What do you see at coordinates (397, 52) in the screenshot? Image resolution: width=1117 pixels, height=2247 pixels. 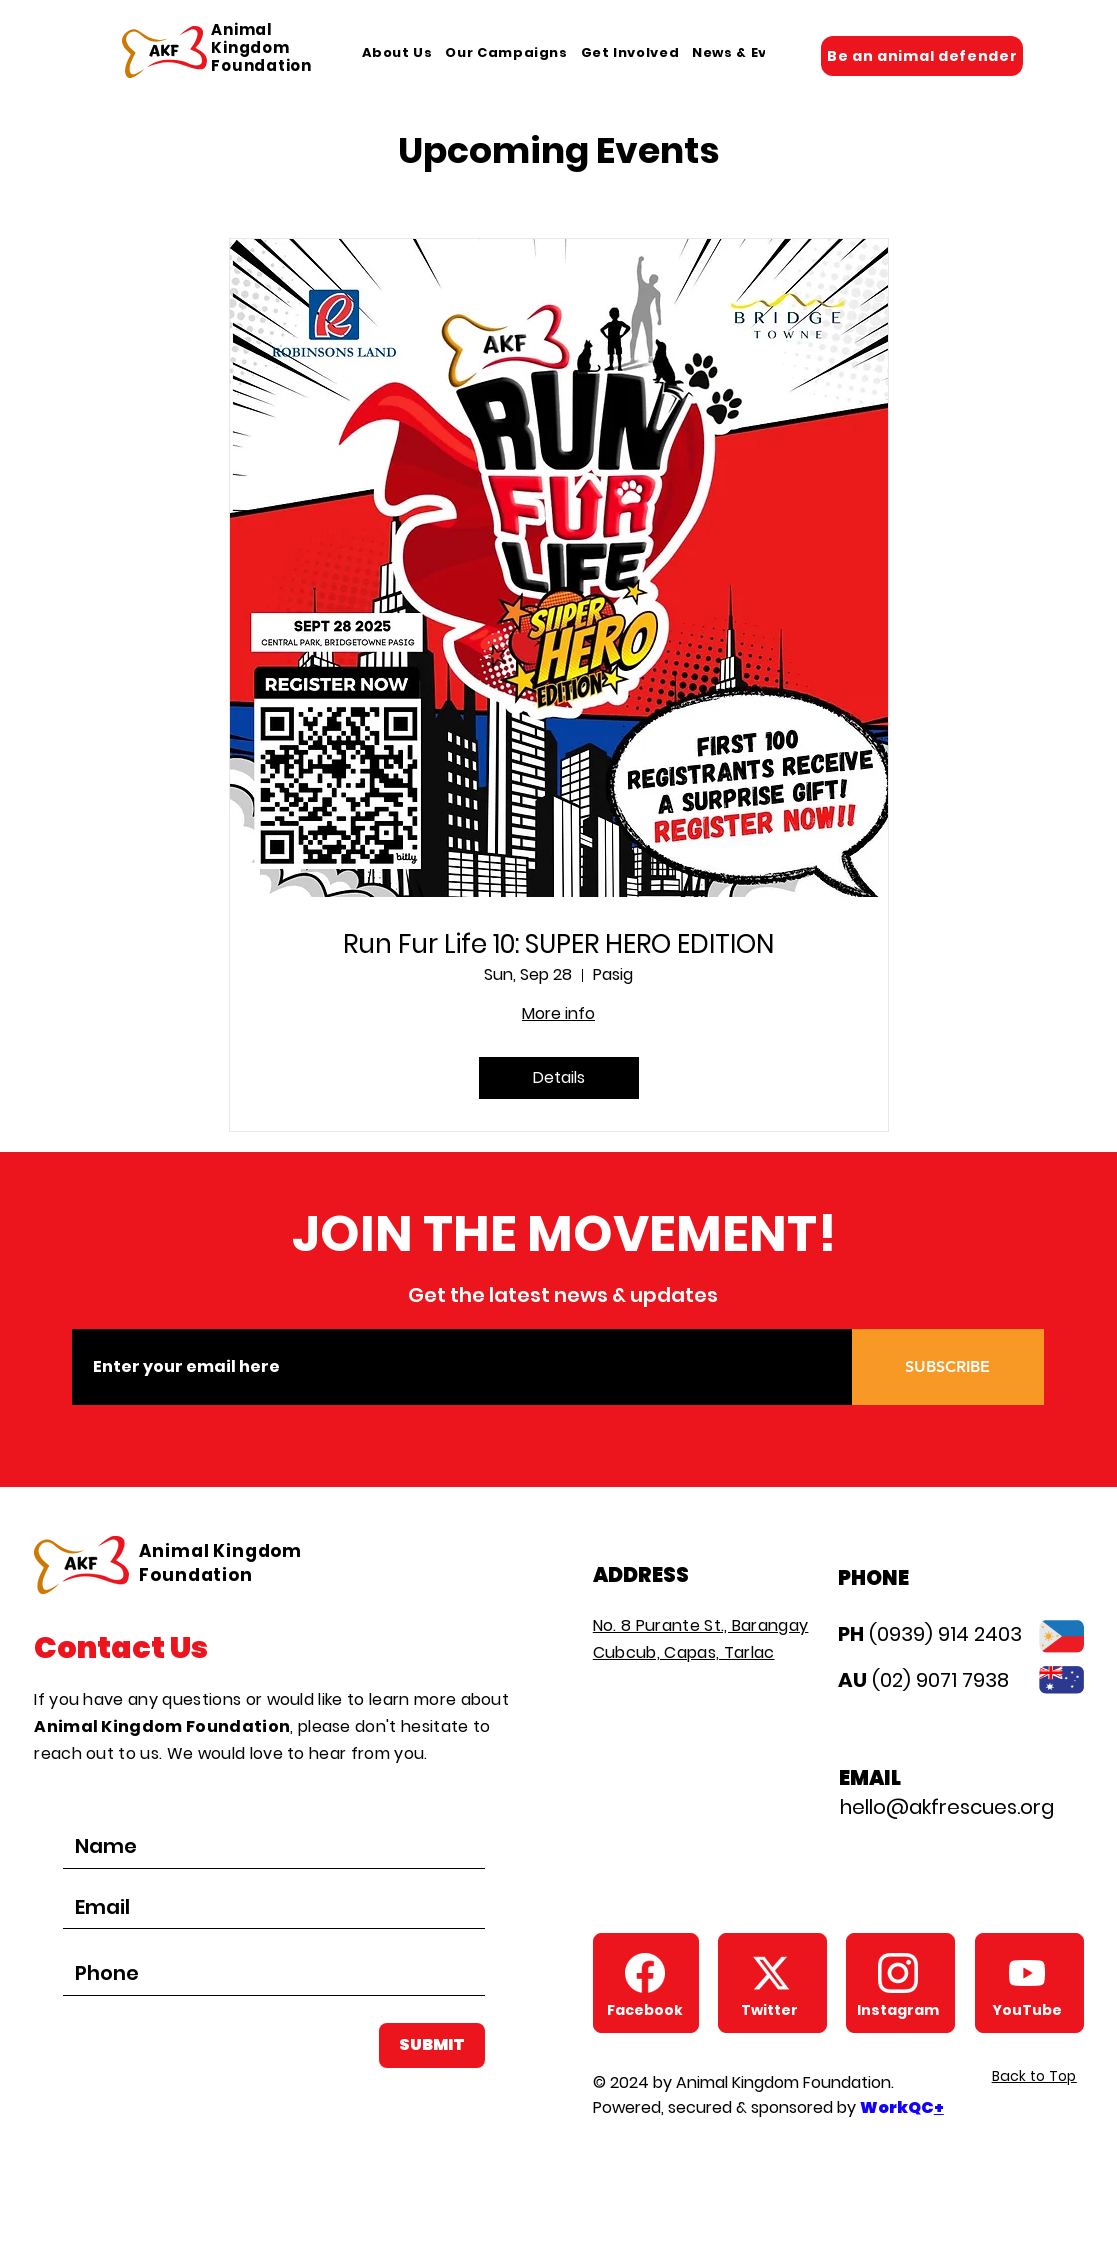 I see `[button]` at bounding box center [397, 52].